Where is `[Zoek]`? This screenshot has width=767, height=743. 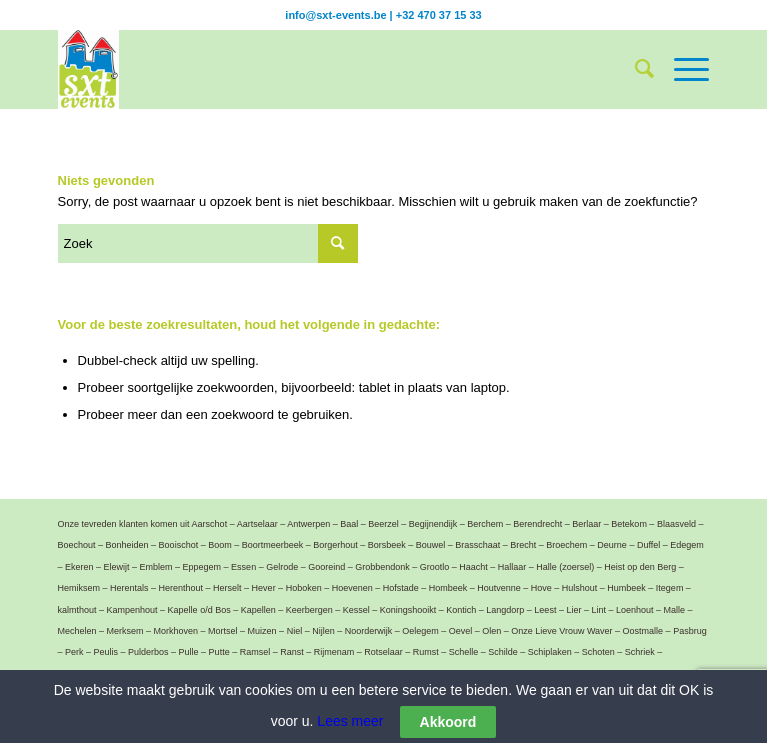
[Zoek] is located at coordinates (634, 69).